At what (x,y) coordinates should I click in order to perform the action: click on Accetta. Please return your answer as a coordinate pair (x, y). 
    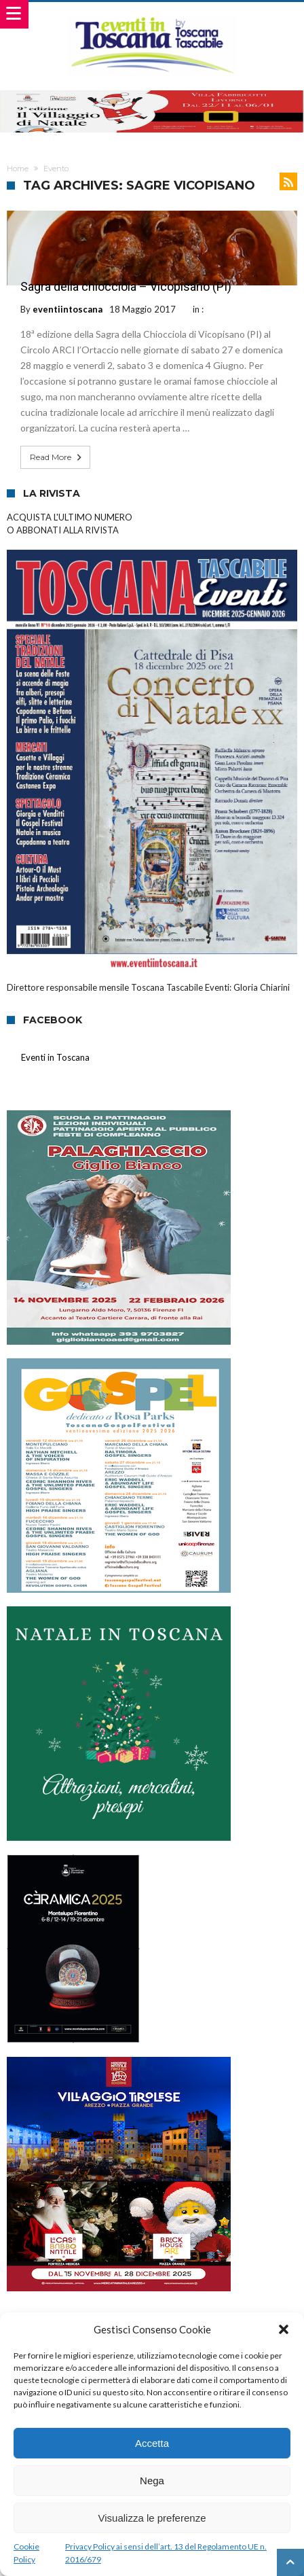
    Looking at the image, I should click on (152, 2443).